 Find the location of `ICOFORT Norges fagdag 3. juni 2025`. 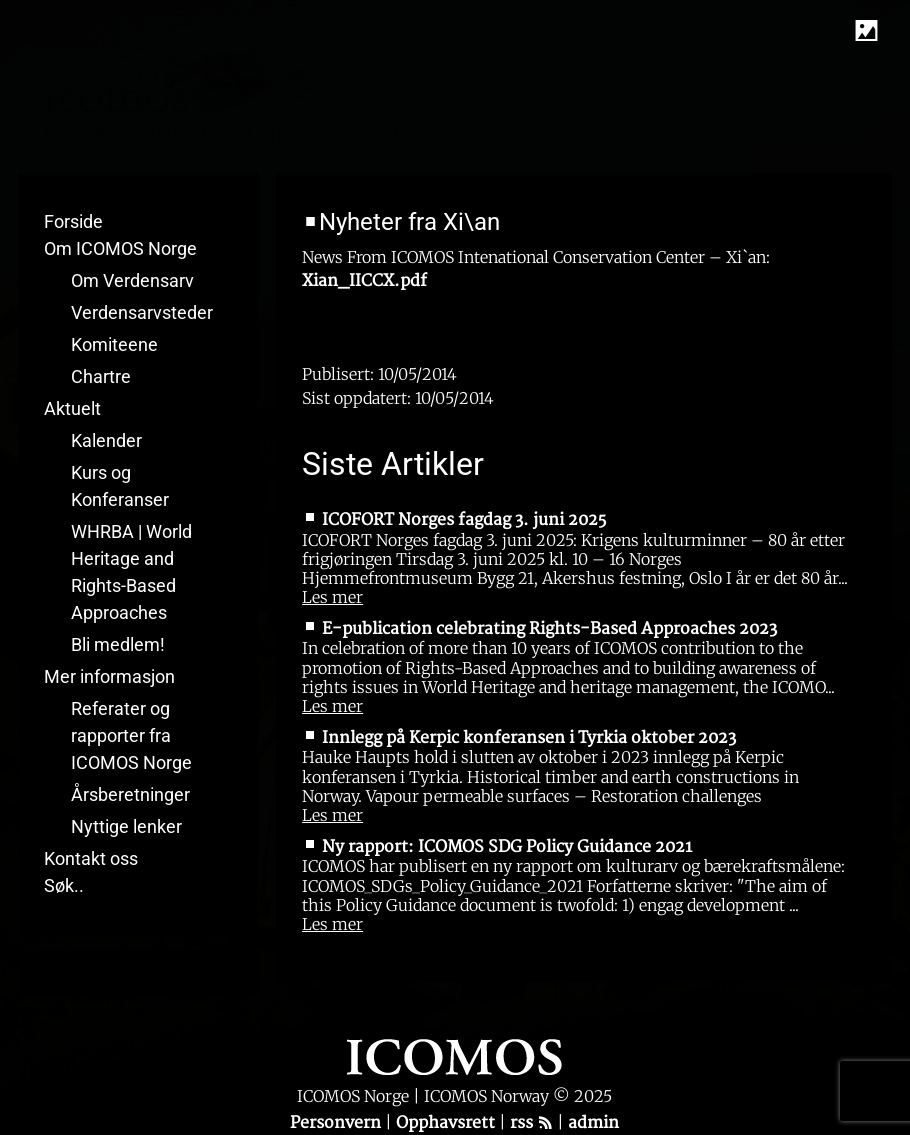

ICOFORT Norges fagdag 3. juni 2025 is located at coordinates (464, 520).